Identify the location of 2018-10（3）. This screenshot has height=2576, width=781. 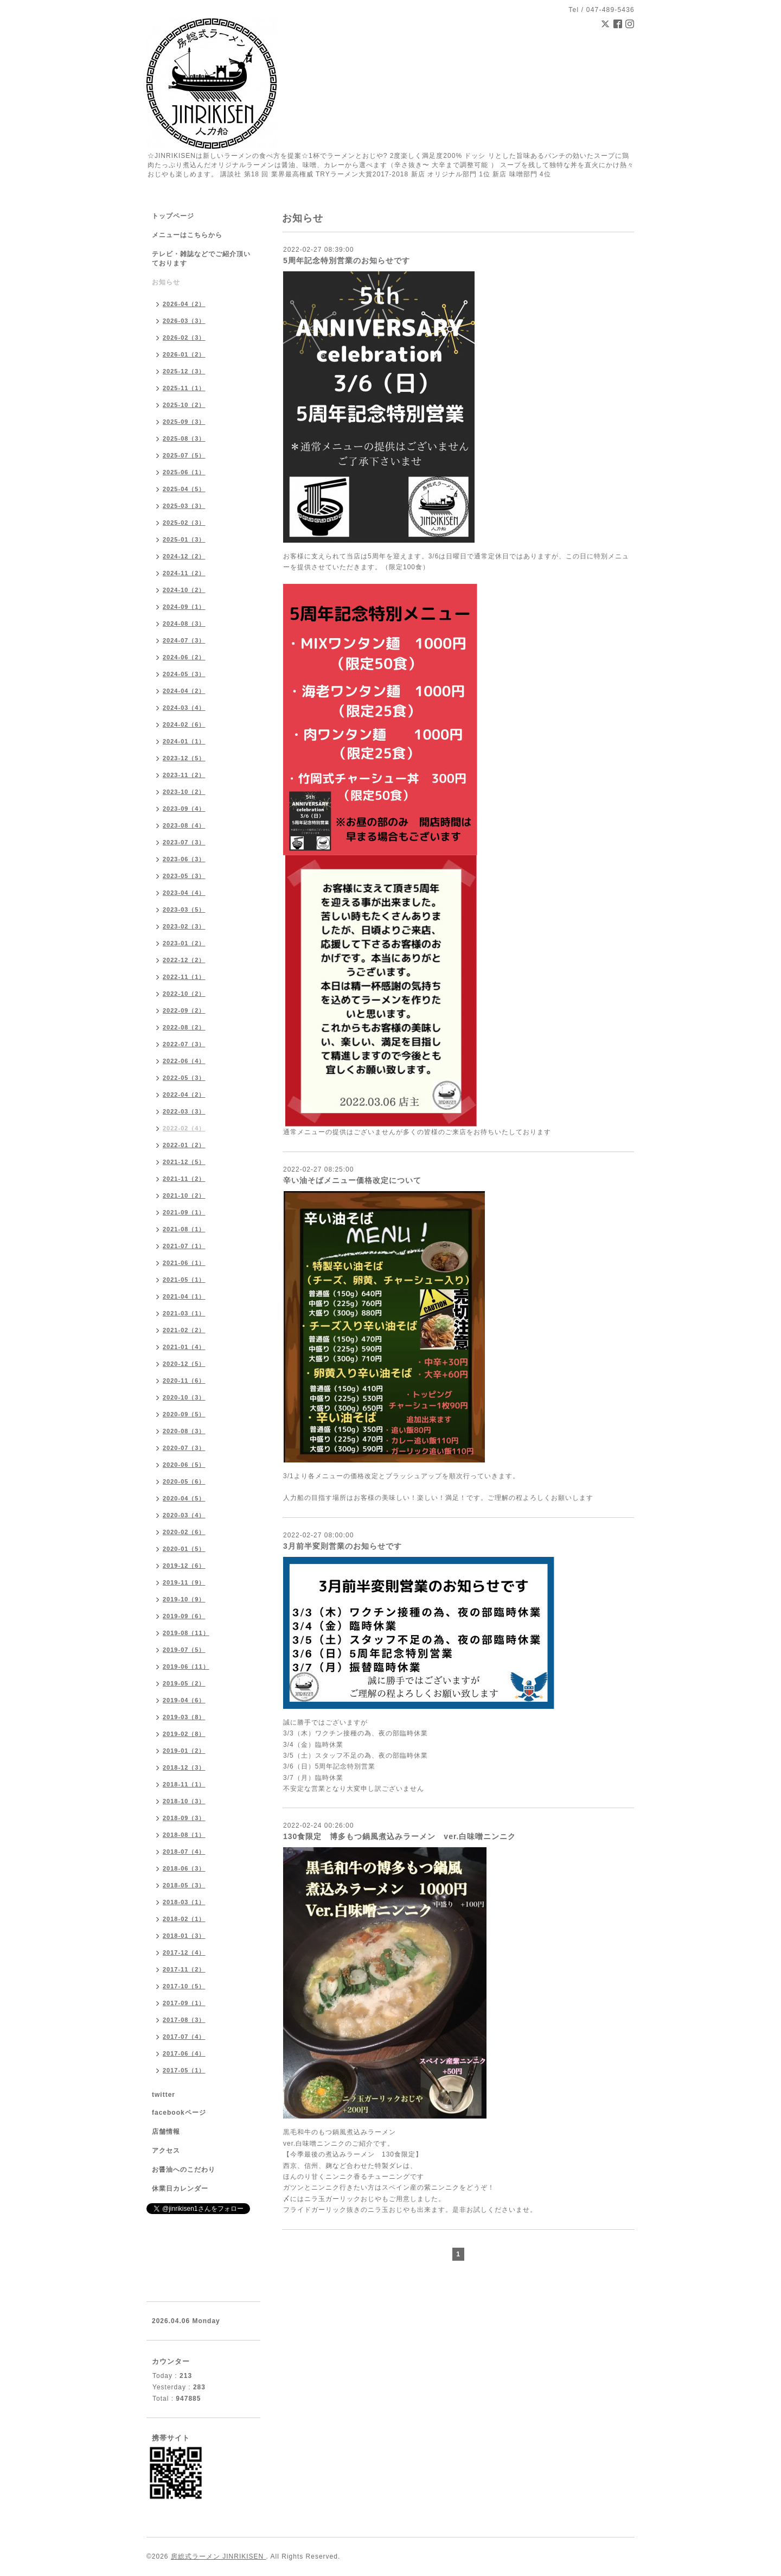
(184, 1801).